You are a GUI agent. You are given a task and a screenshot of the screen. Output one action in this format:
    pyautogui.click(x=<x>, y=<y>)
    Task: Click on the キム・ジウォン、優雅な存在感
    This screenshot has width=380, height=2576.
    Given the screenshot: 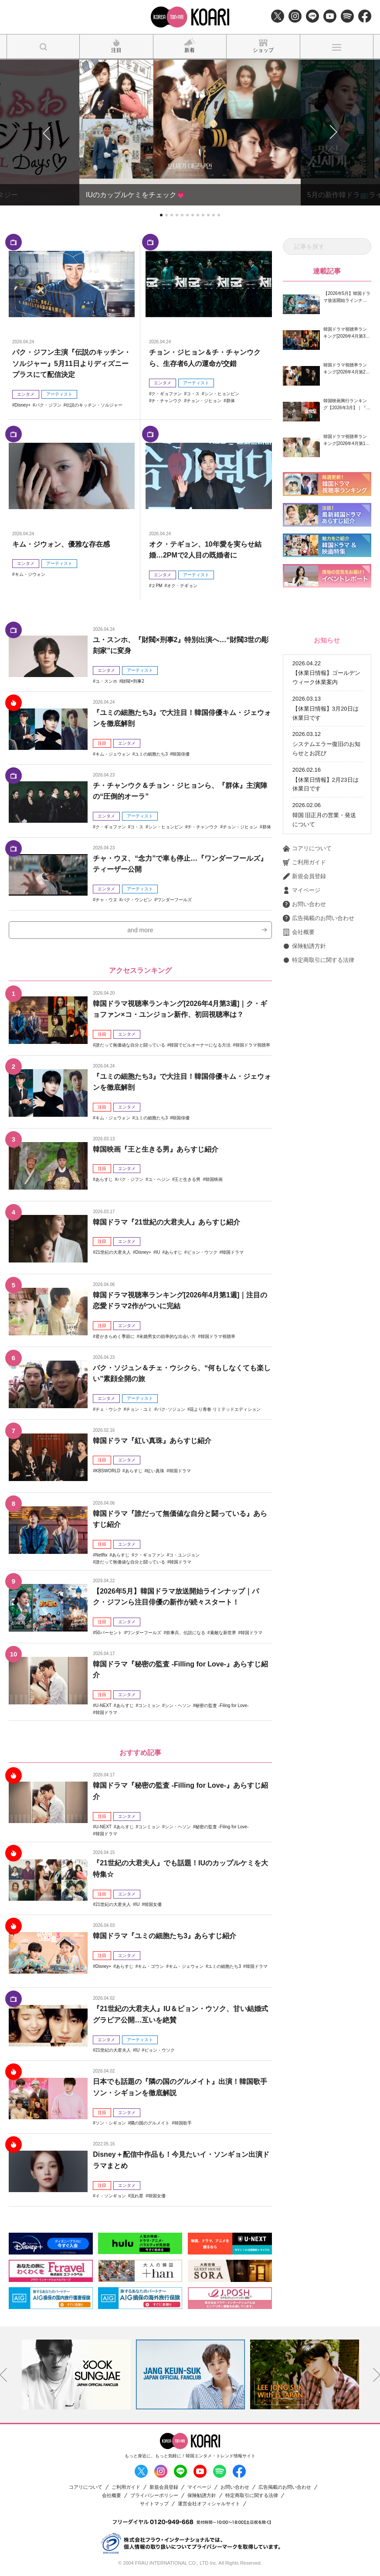 What is the action you would take?
    pyautogui.click(x=61, y=544)
    